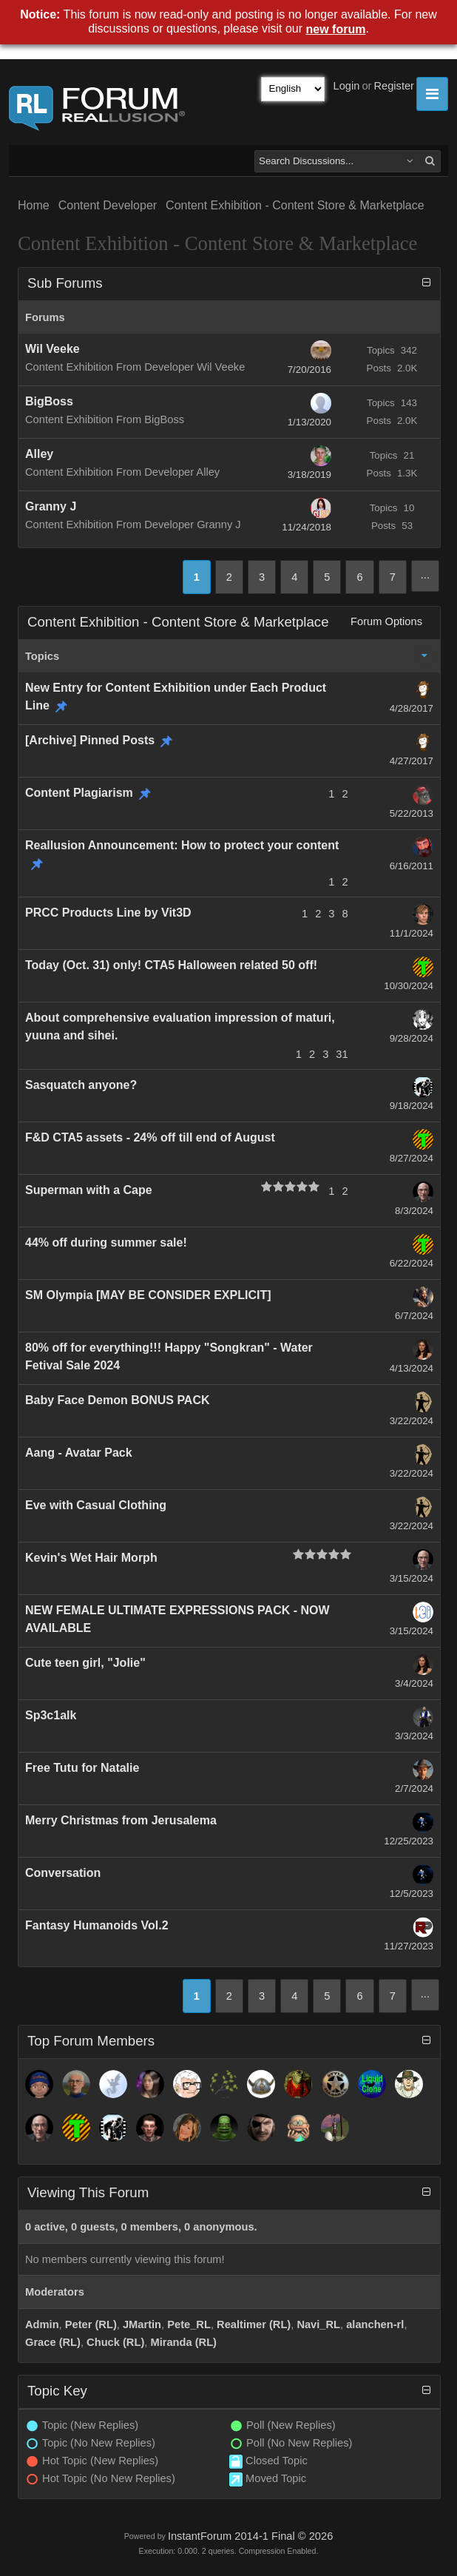 This screenshot has width=457, height=2576. I want to click on Topics, so click(42, 656).